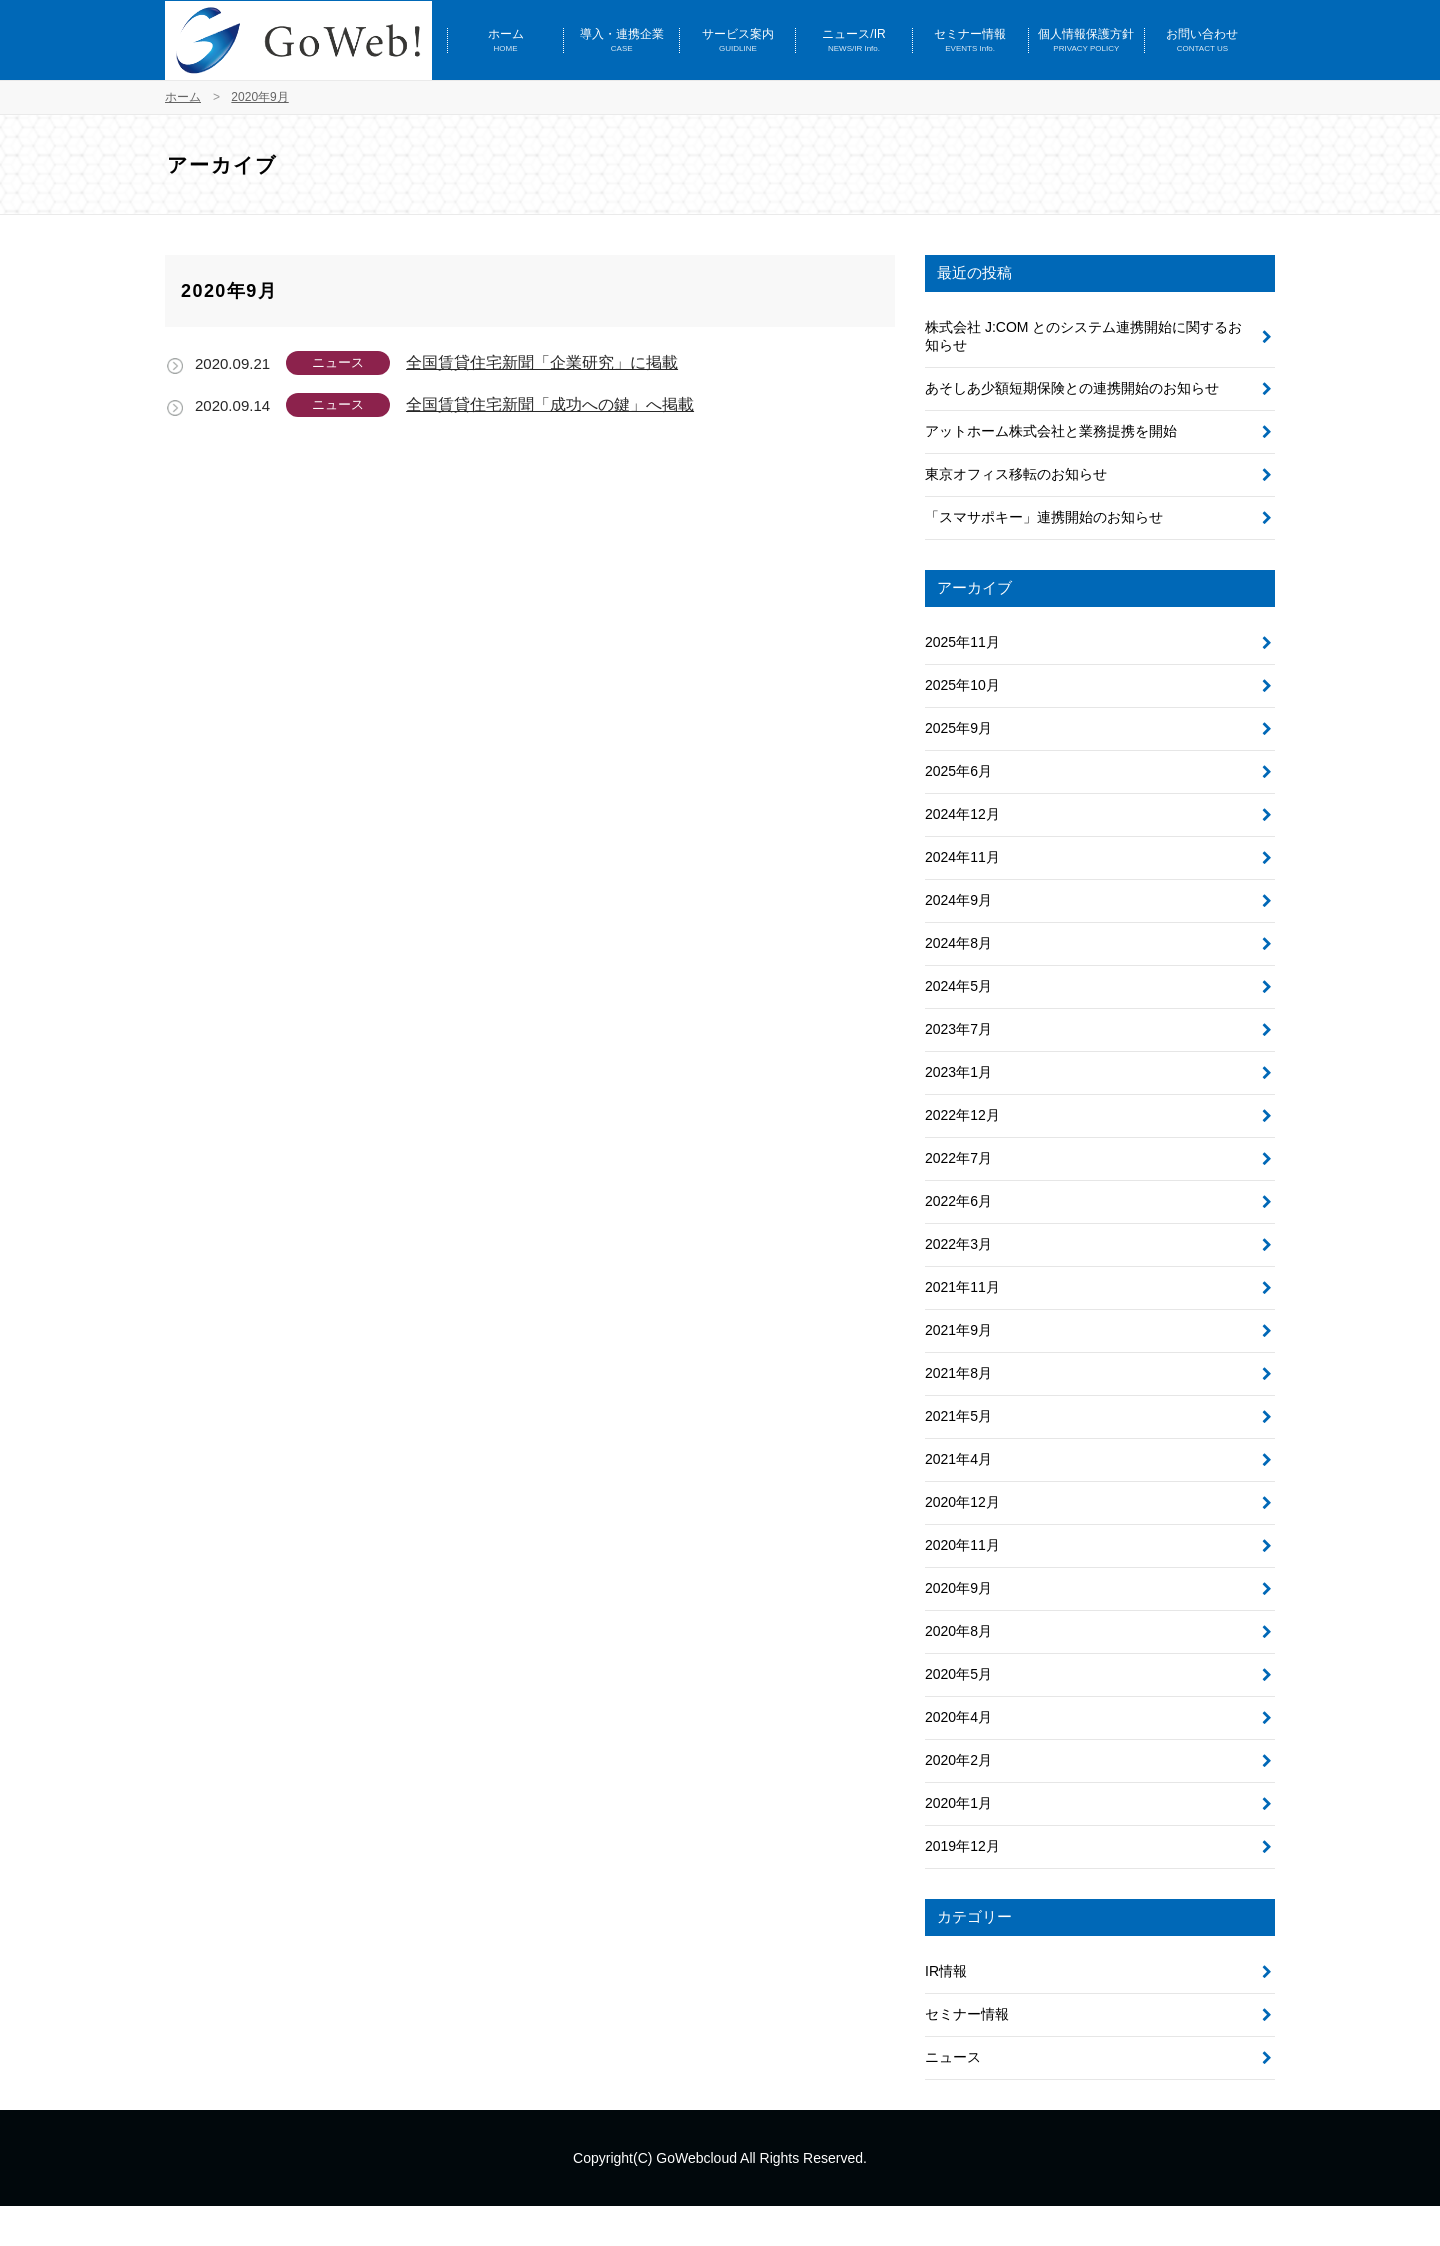  What do you see at coordinates (958, 1373) in the screenshot?
I see `2021年8月` at bounding box center [958, 1373].